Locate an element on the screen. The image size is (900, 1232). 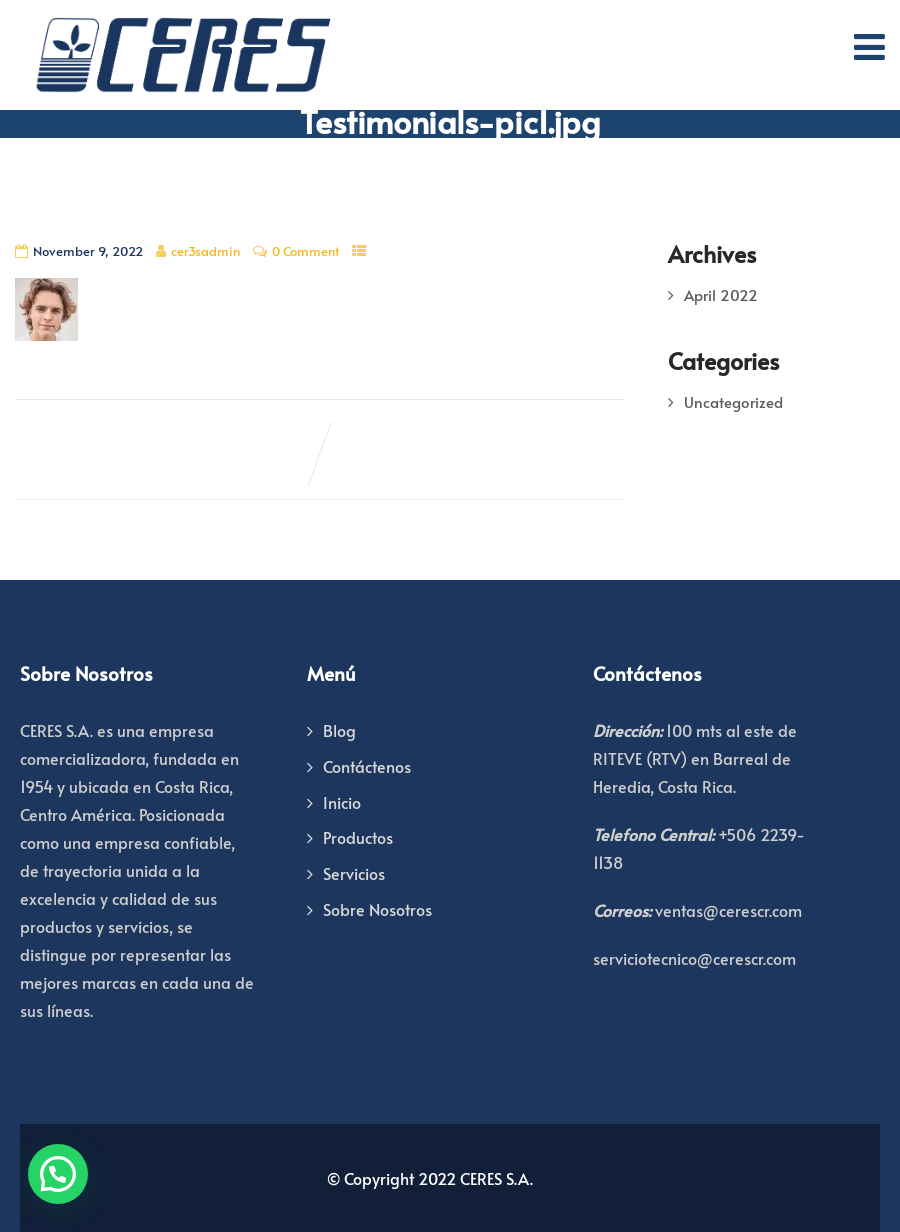
November 9, 2022 is located at coordinates (88, 251).